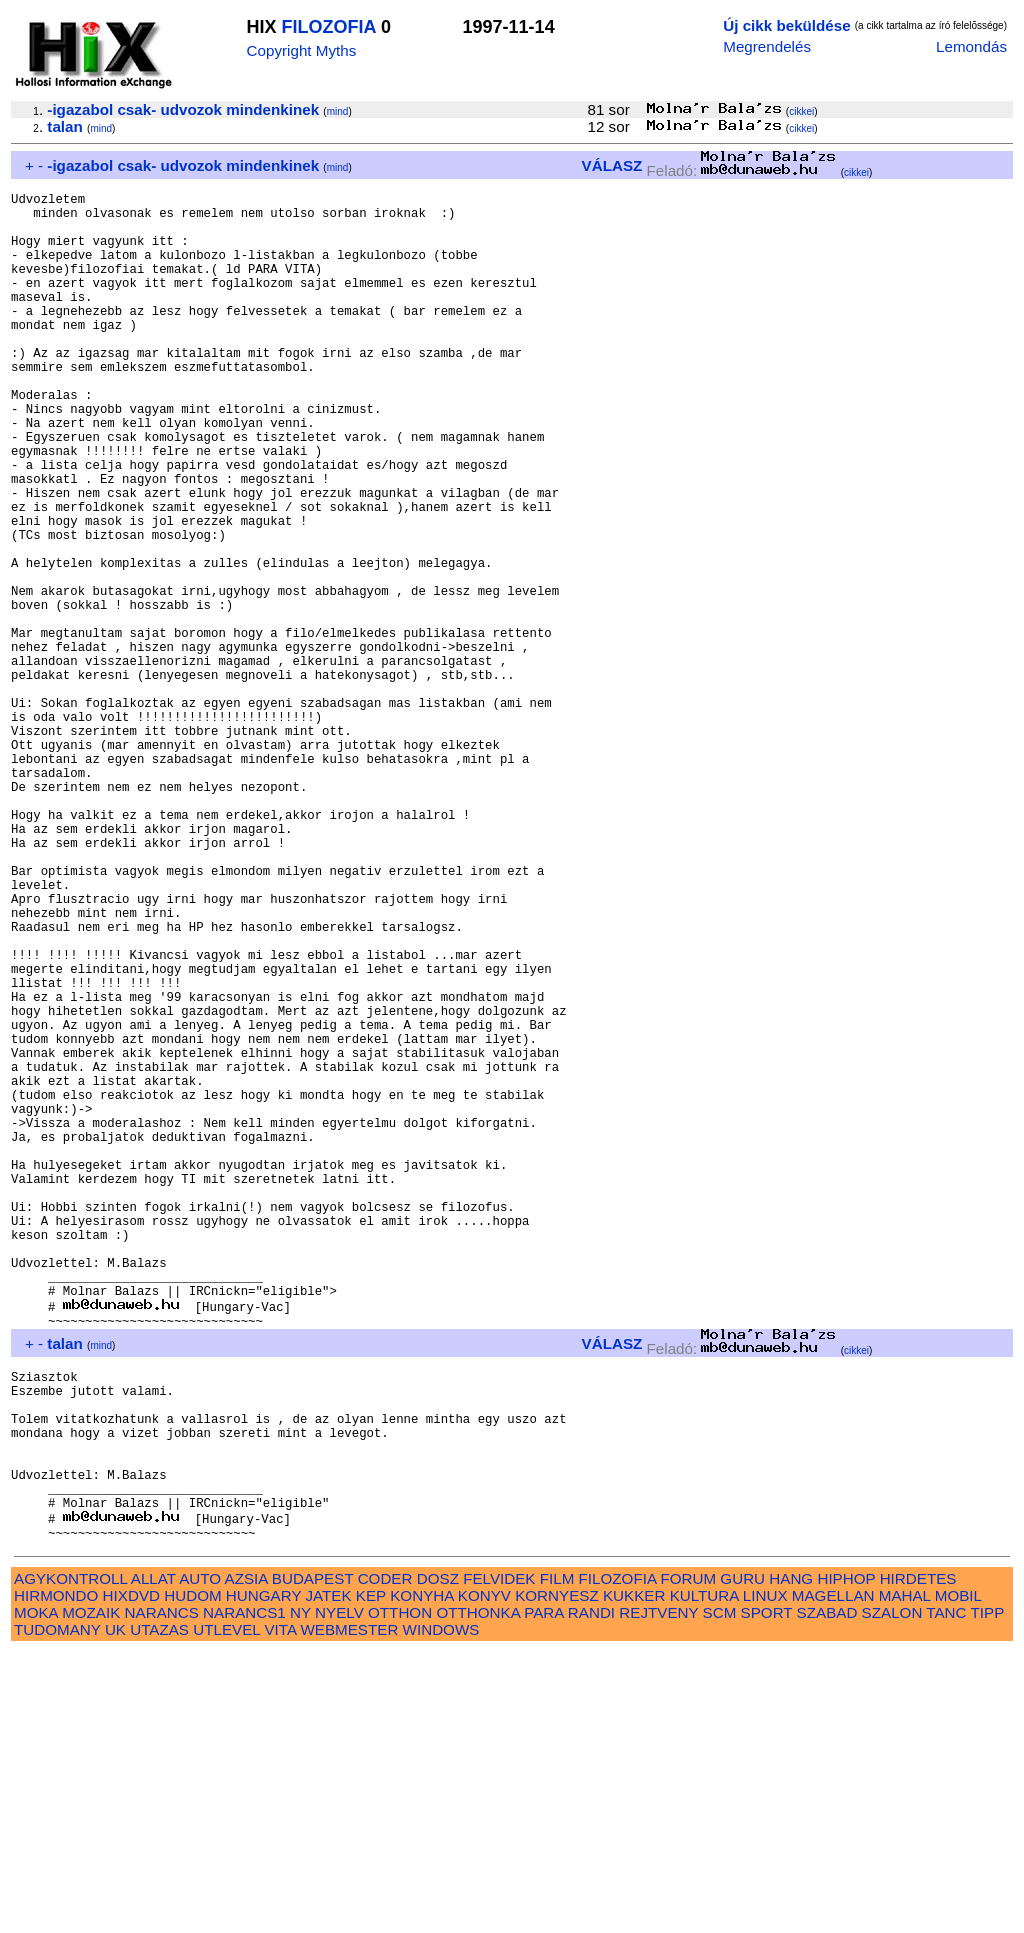 The width and height of the screenshot is (1024, 1933). What do you see at coordinates (280, 1910) in the screenshot?
I see `VITA` at bounding box center [280, 1910].